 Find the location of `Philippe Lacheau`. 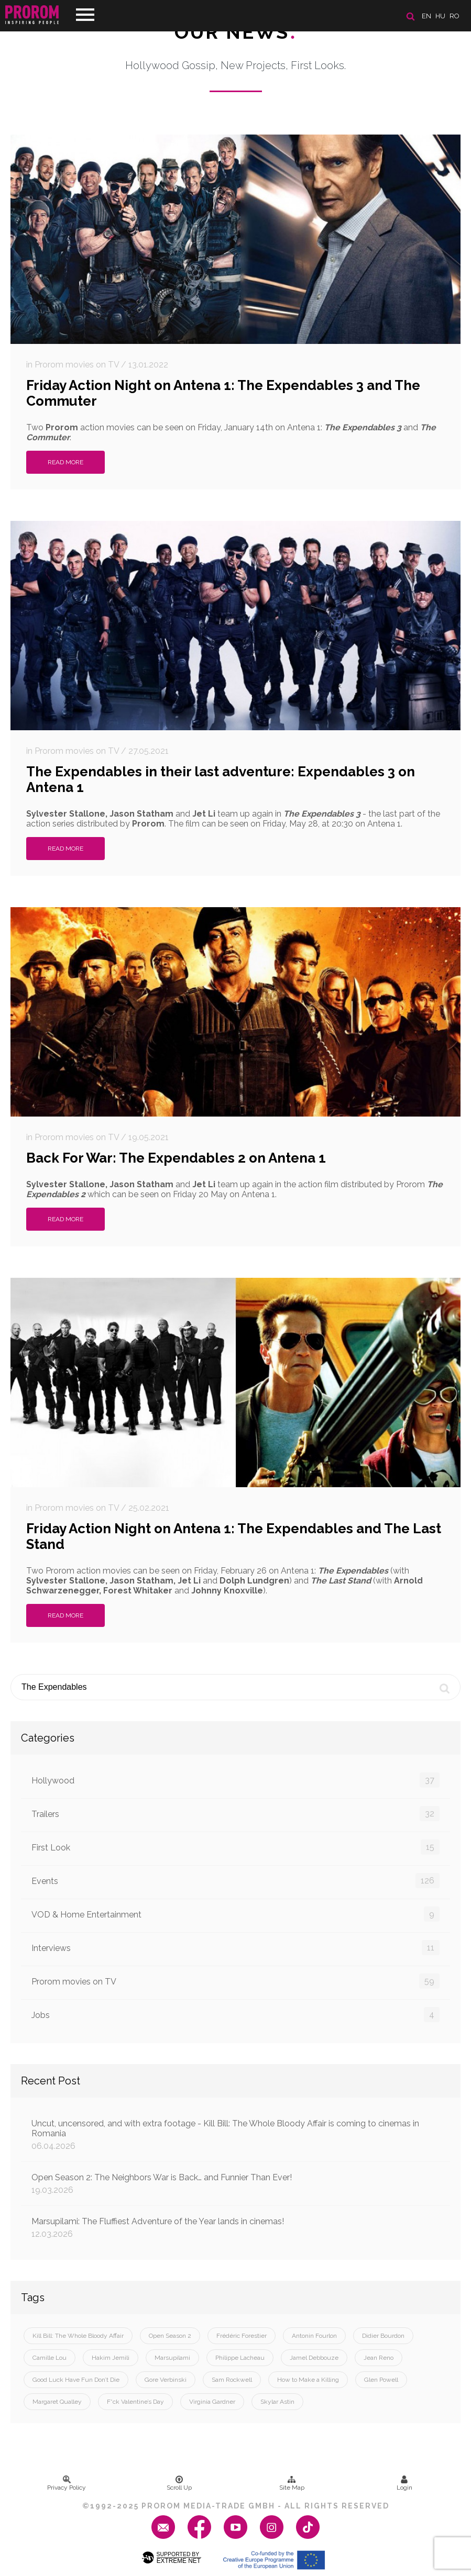

Philippe Lacheau is located at coordinates (240, 2357).